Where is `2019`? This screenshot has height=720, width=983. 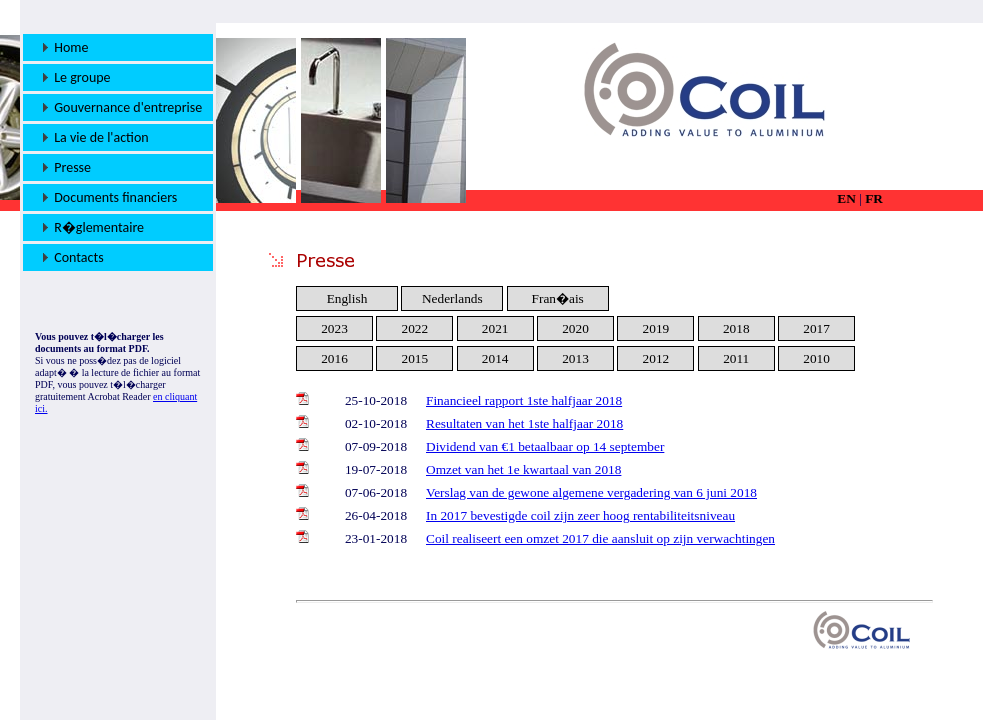 2019 is located at coordinates (656, 328).